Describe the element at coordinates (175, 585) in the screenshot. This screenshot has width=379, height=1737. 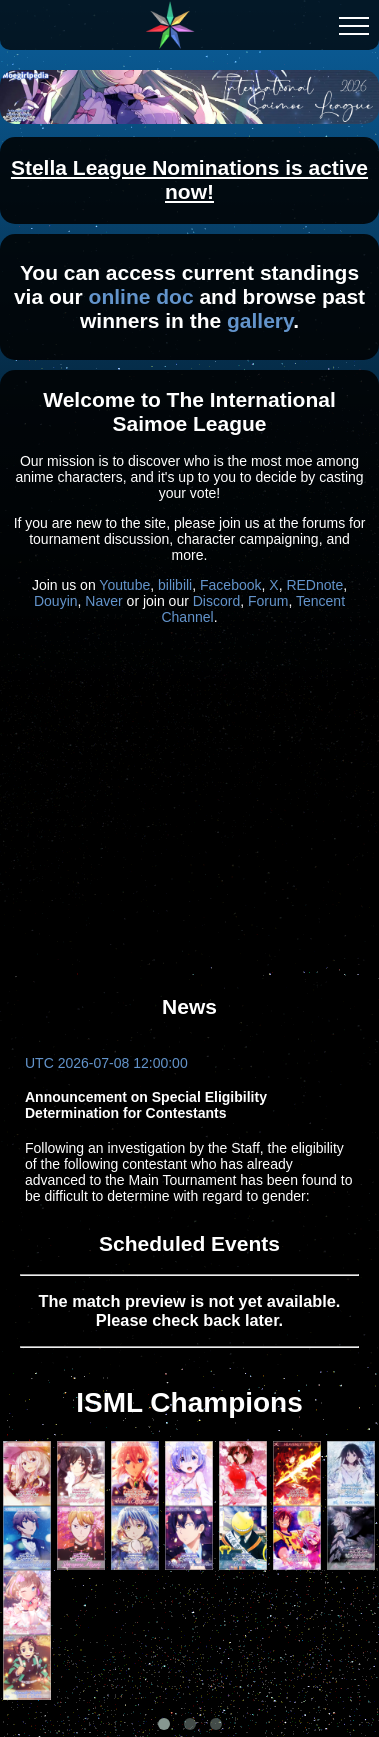
I see `bilibili` at that location.